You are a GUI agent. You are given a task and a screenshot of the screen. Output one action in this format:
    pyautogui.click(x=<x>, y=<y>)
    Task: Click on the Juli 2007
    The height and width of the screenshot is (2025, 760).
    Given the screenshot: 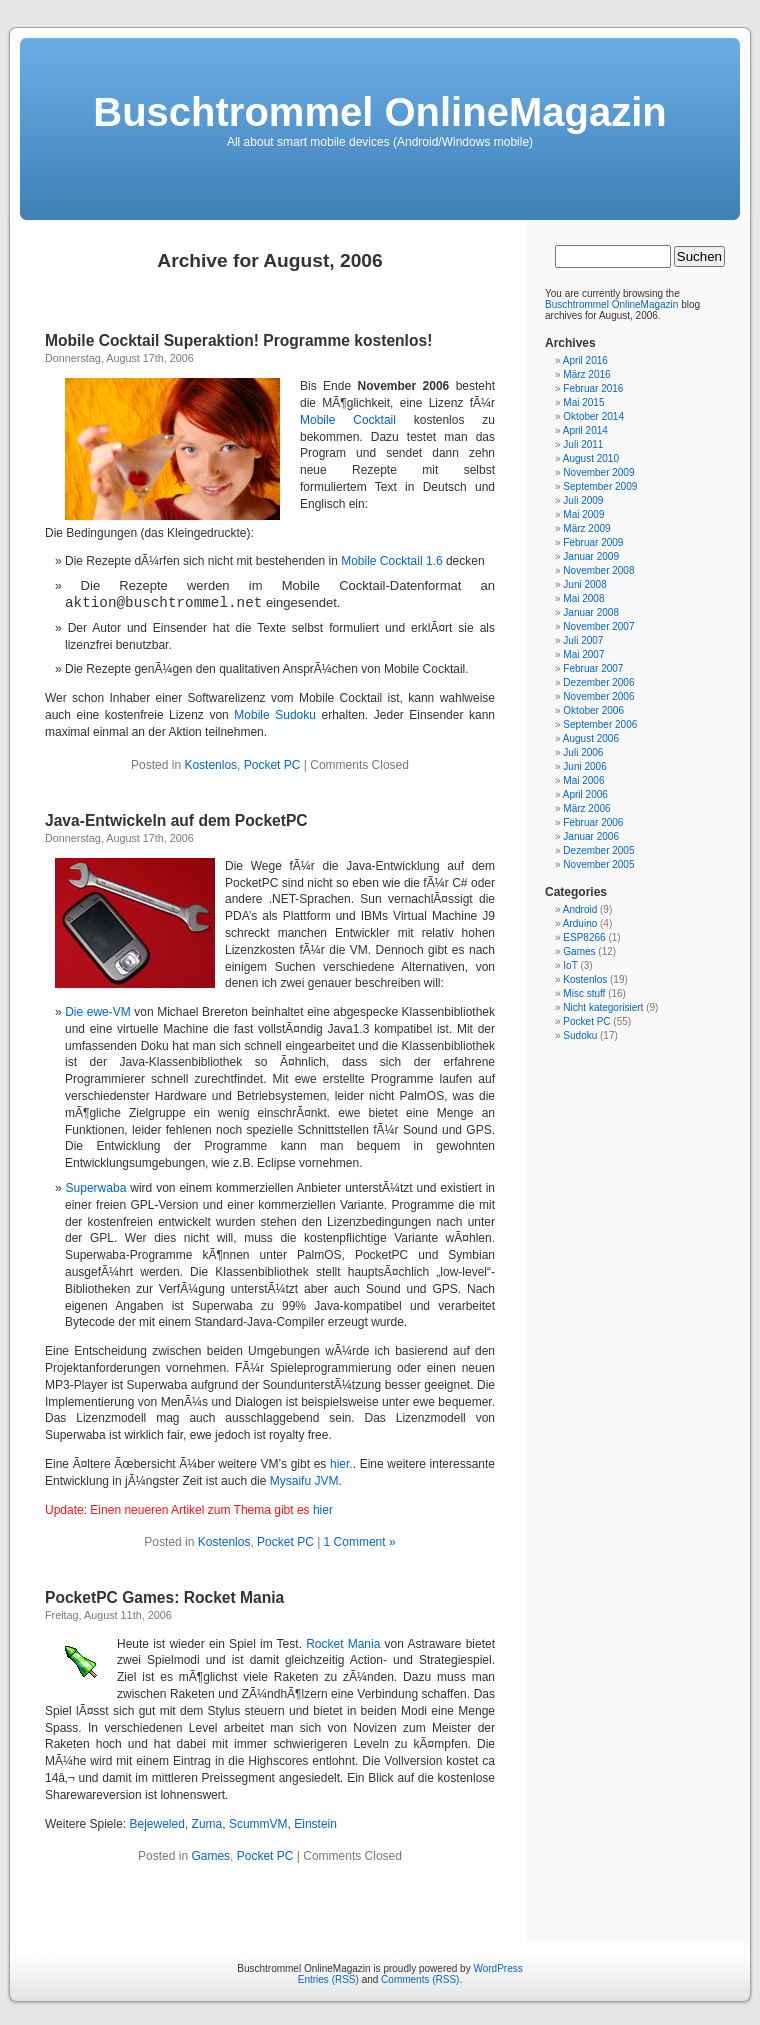 What is the action you would take?
    pyautogui.click(x=583, y=640)
    